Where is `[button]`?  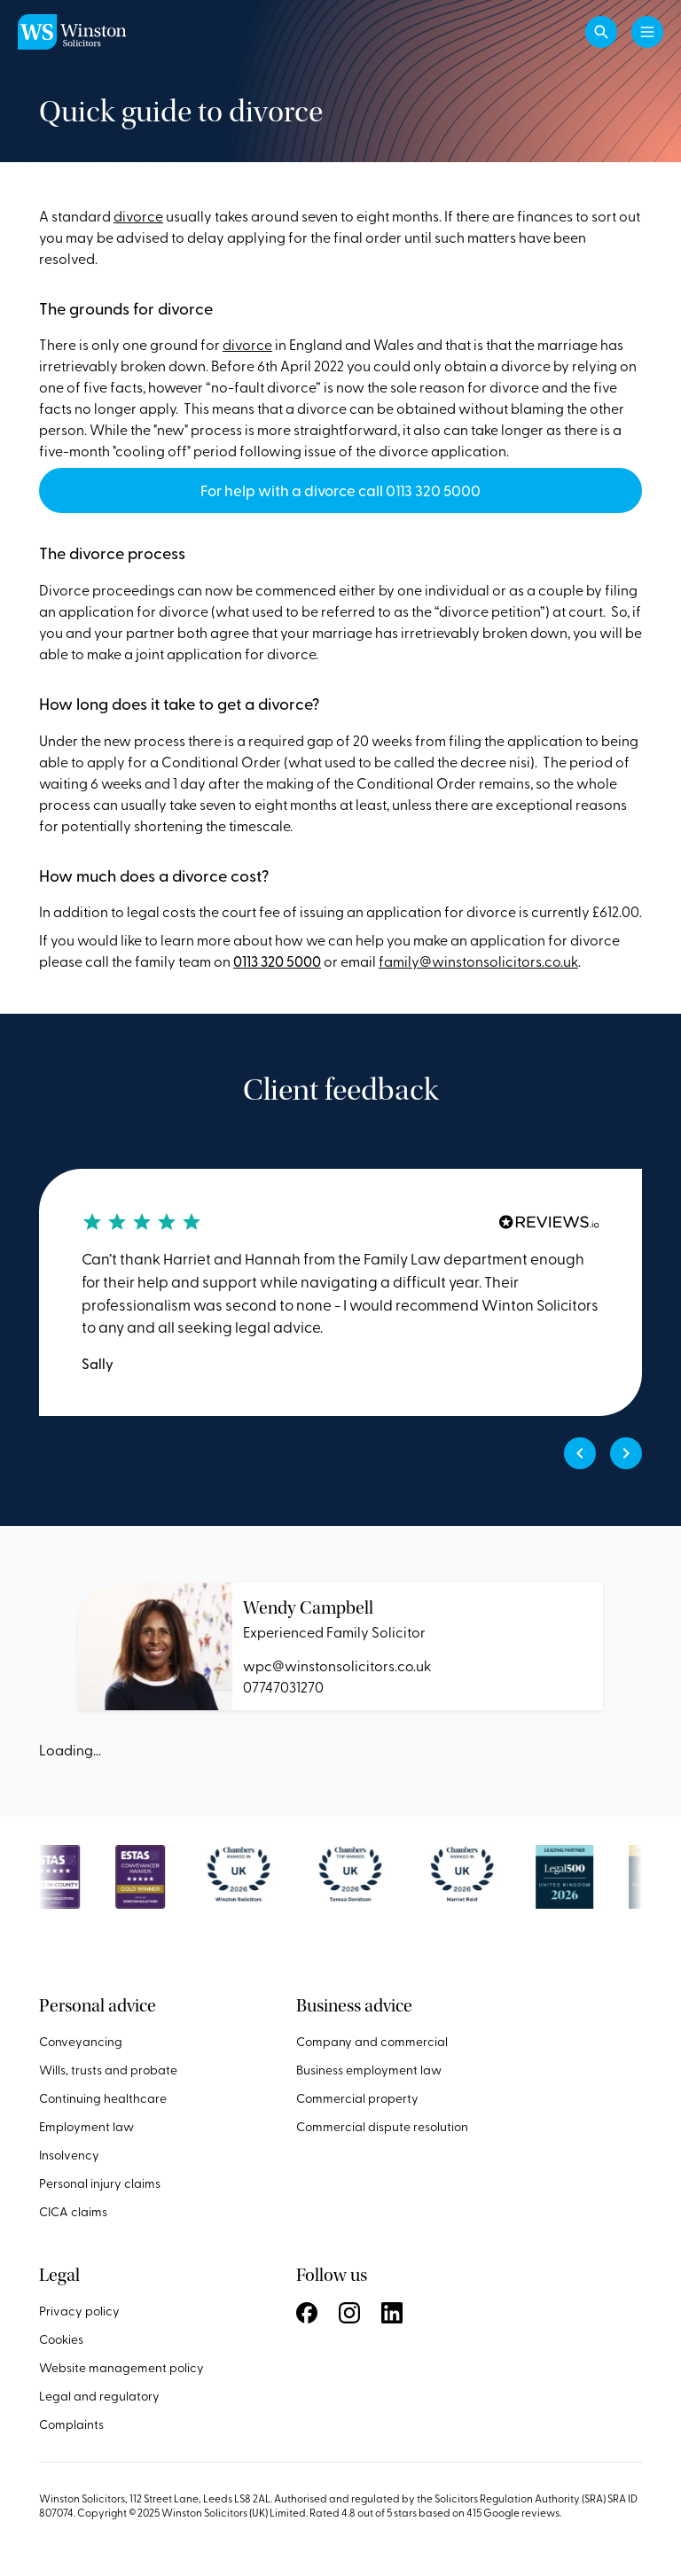
[button] is located at coordinates (601, 32).